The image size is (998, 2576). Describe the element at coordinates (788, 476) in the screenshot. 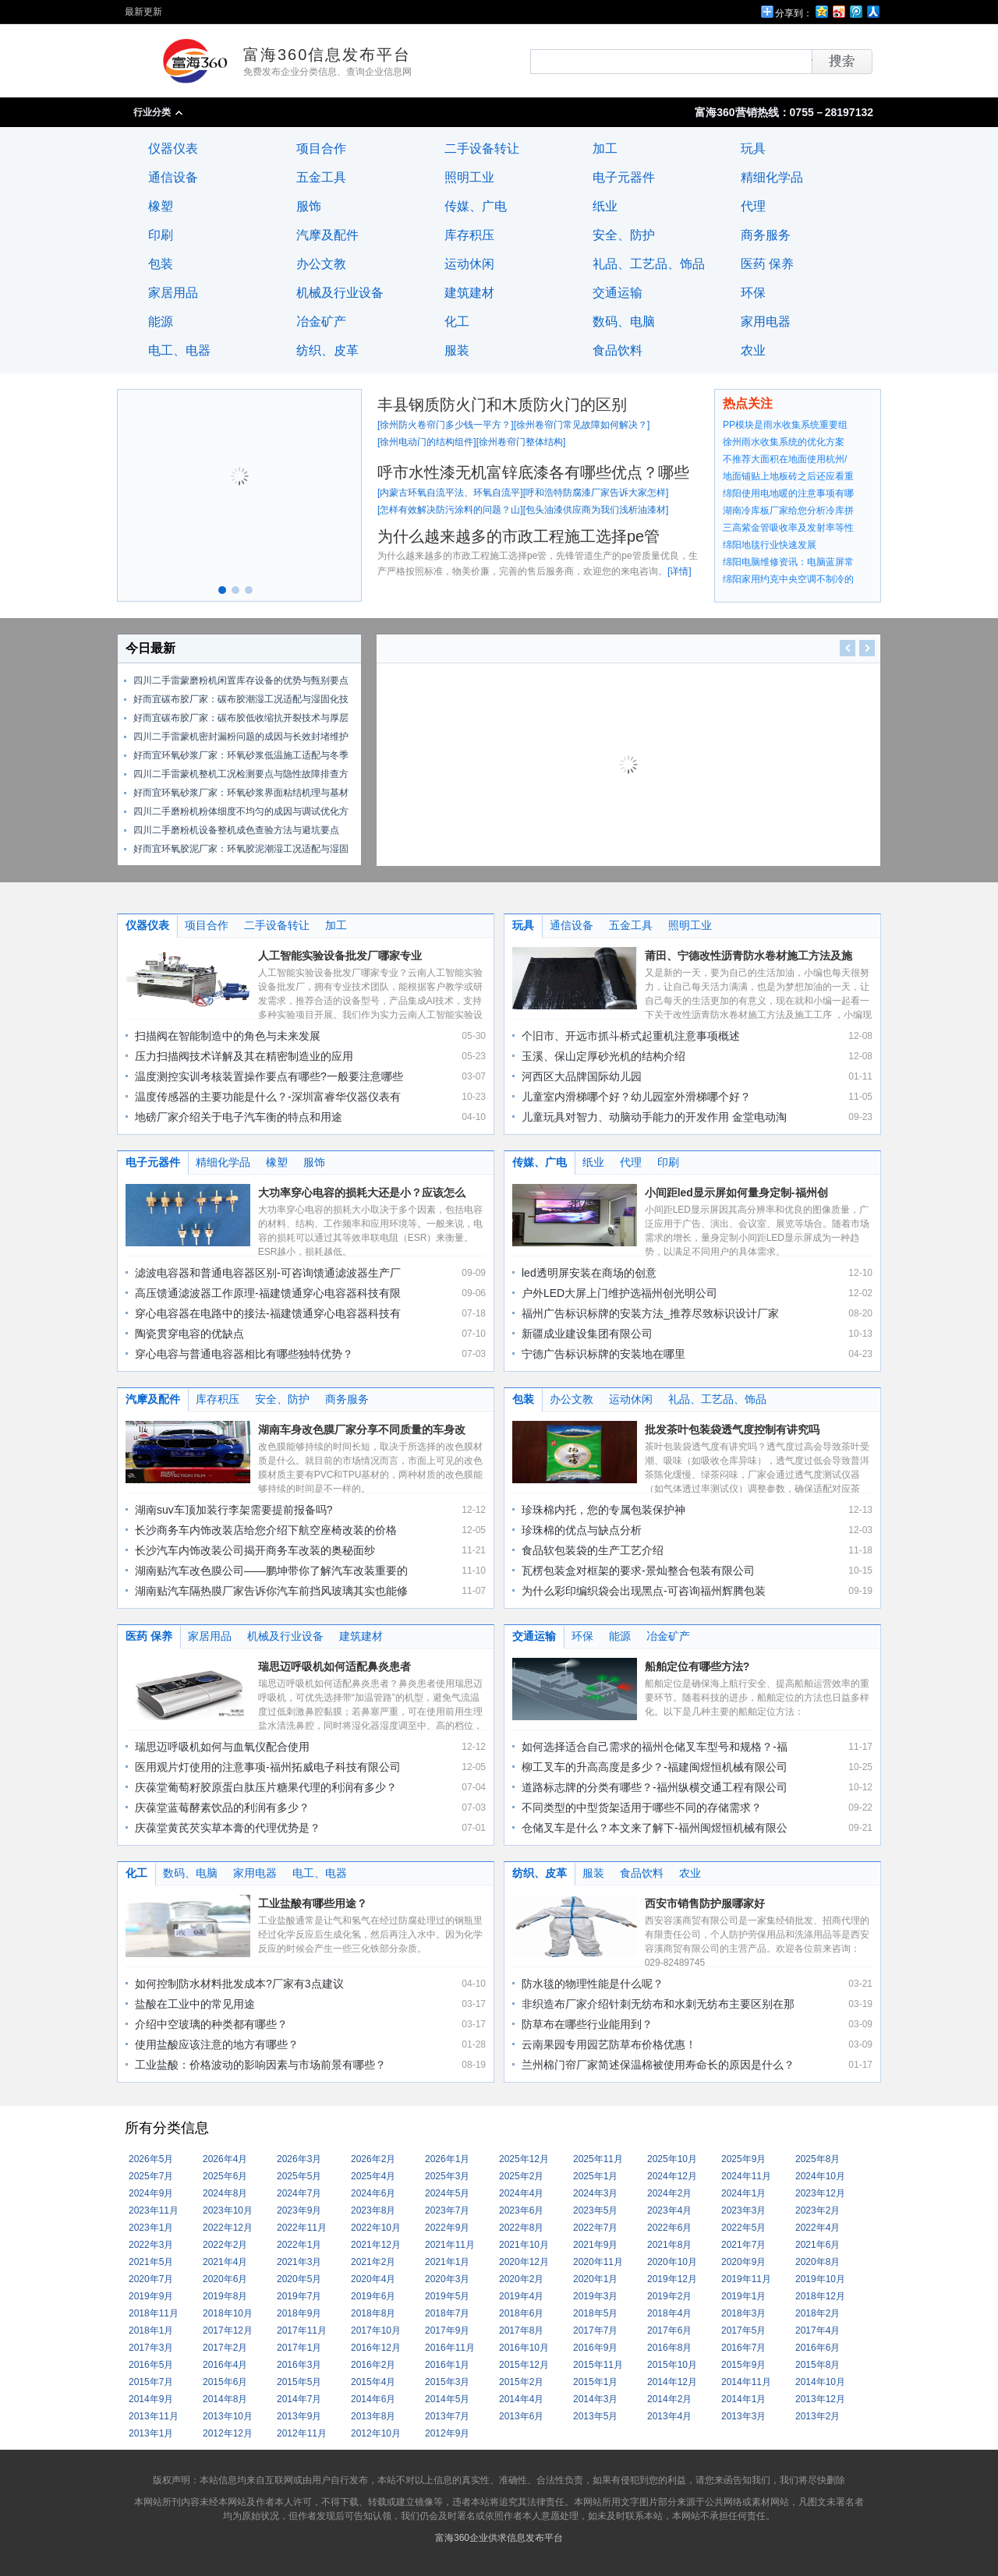

I see `地面铺贴上地板砖之后还应看重` at that location.